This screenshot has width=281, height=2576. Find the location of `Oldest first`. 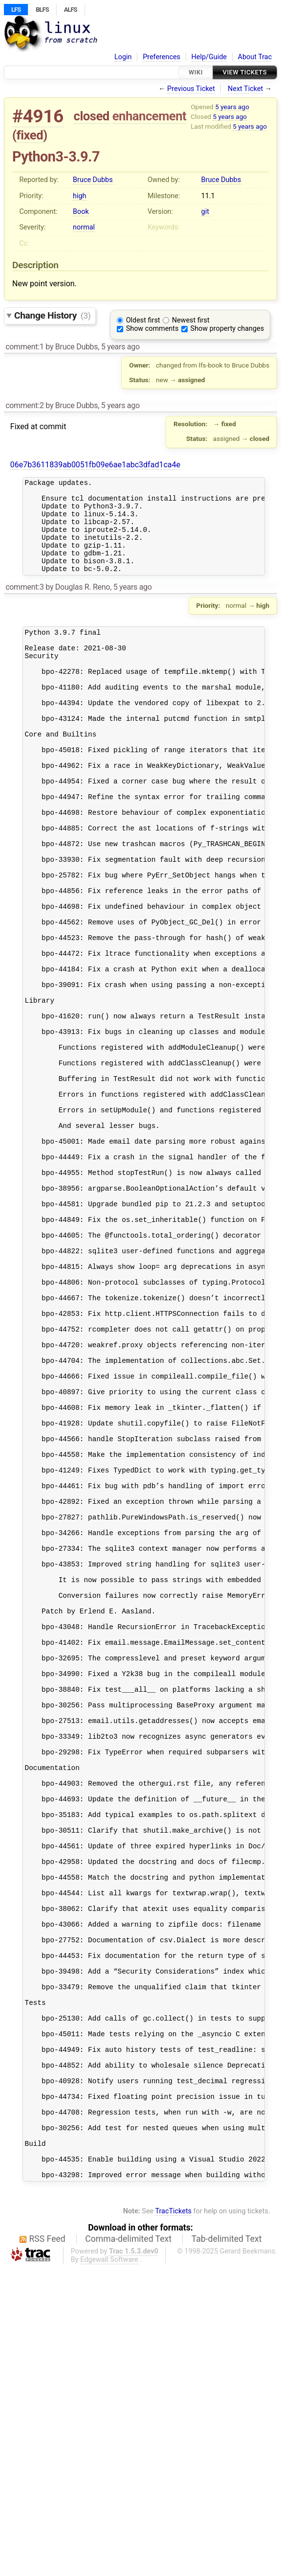

Oldest first is located at coordinates (143, 320).